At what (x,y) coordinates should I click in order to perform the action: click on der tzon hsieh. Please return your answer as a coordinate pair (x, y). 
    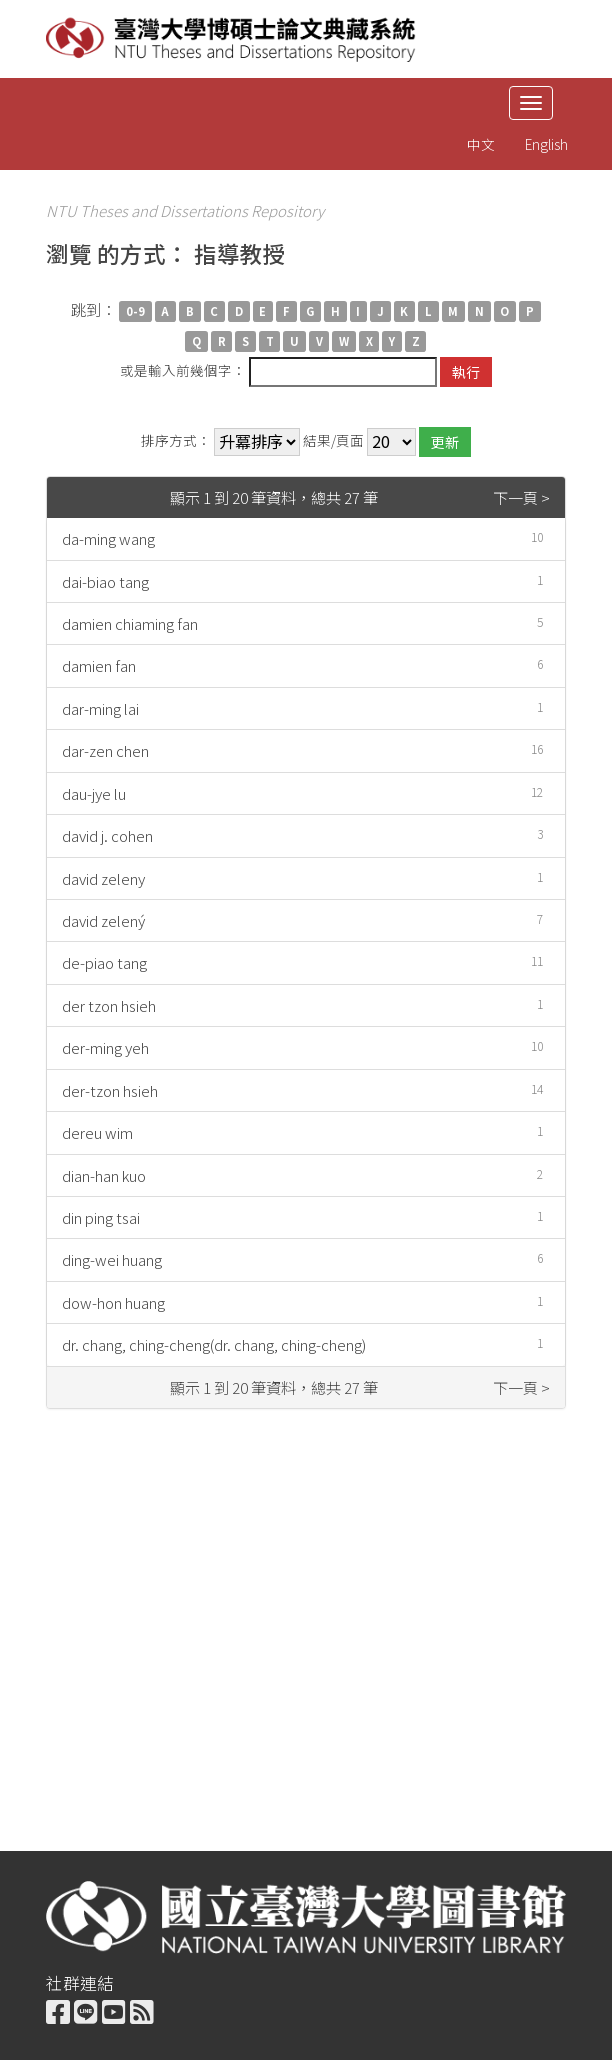
    Looking at the image, I should click on (109, 1005).